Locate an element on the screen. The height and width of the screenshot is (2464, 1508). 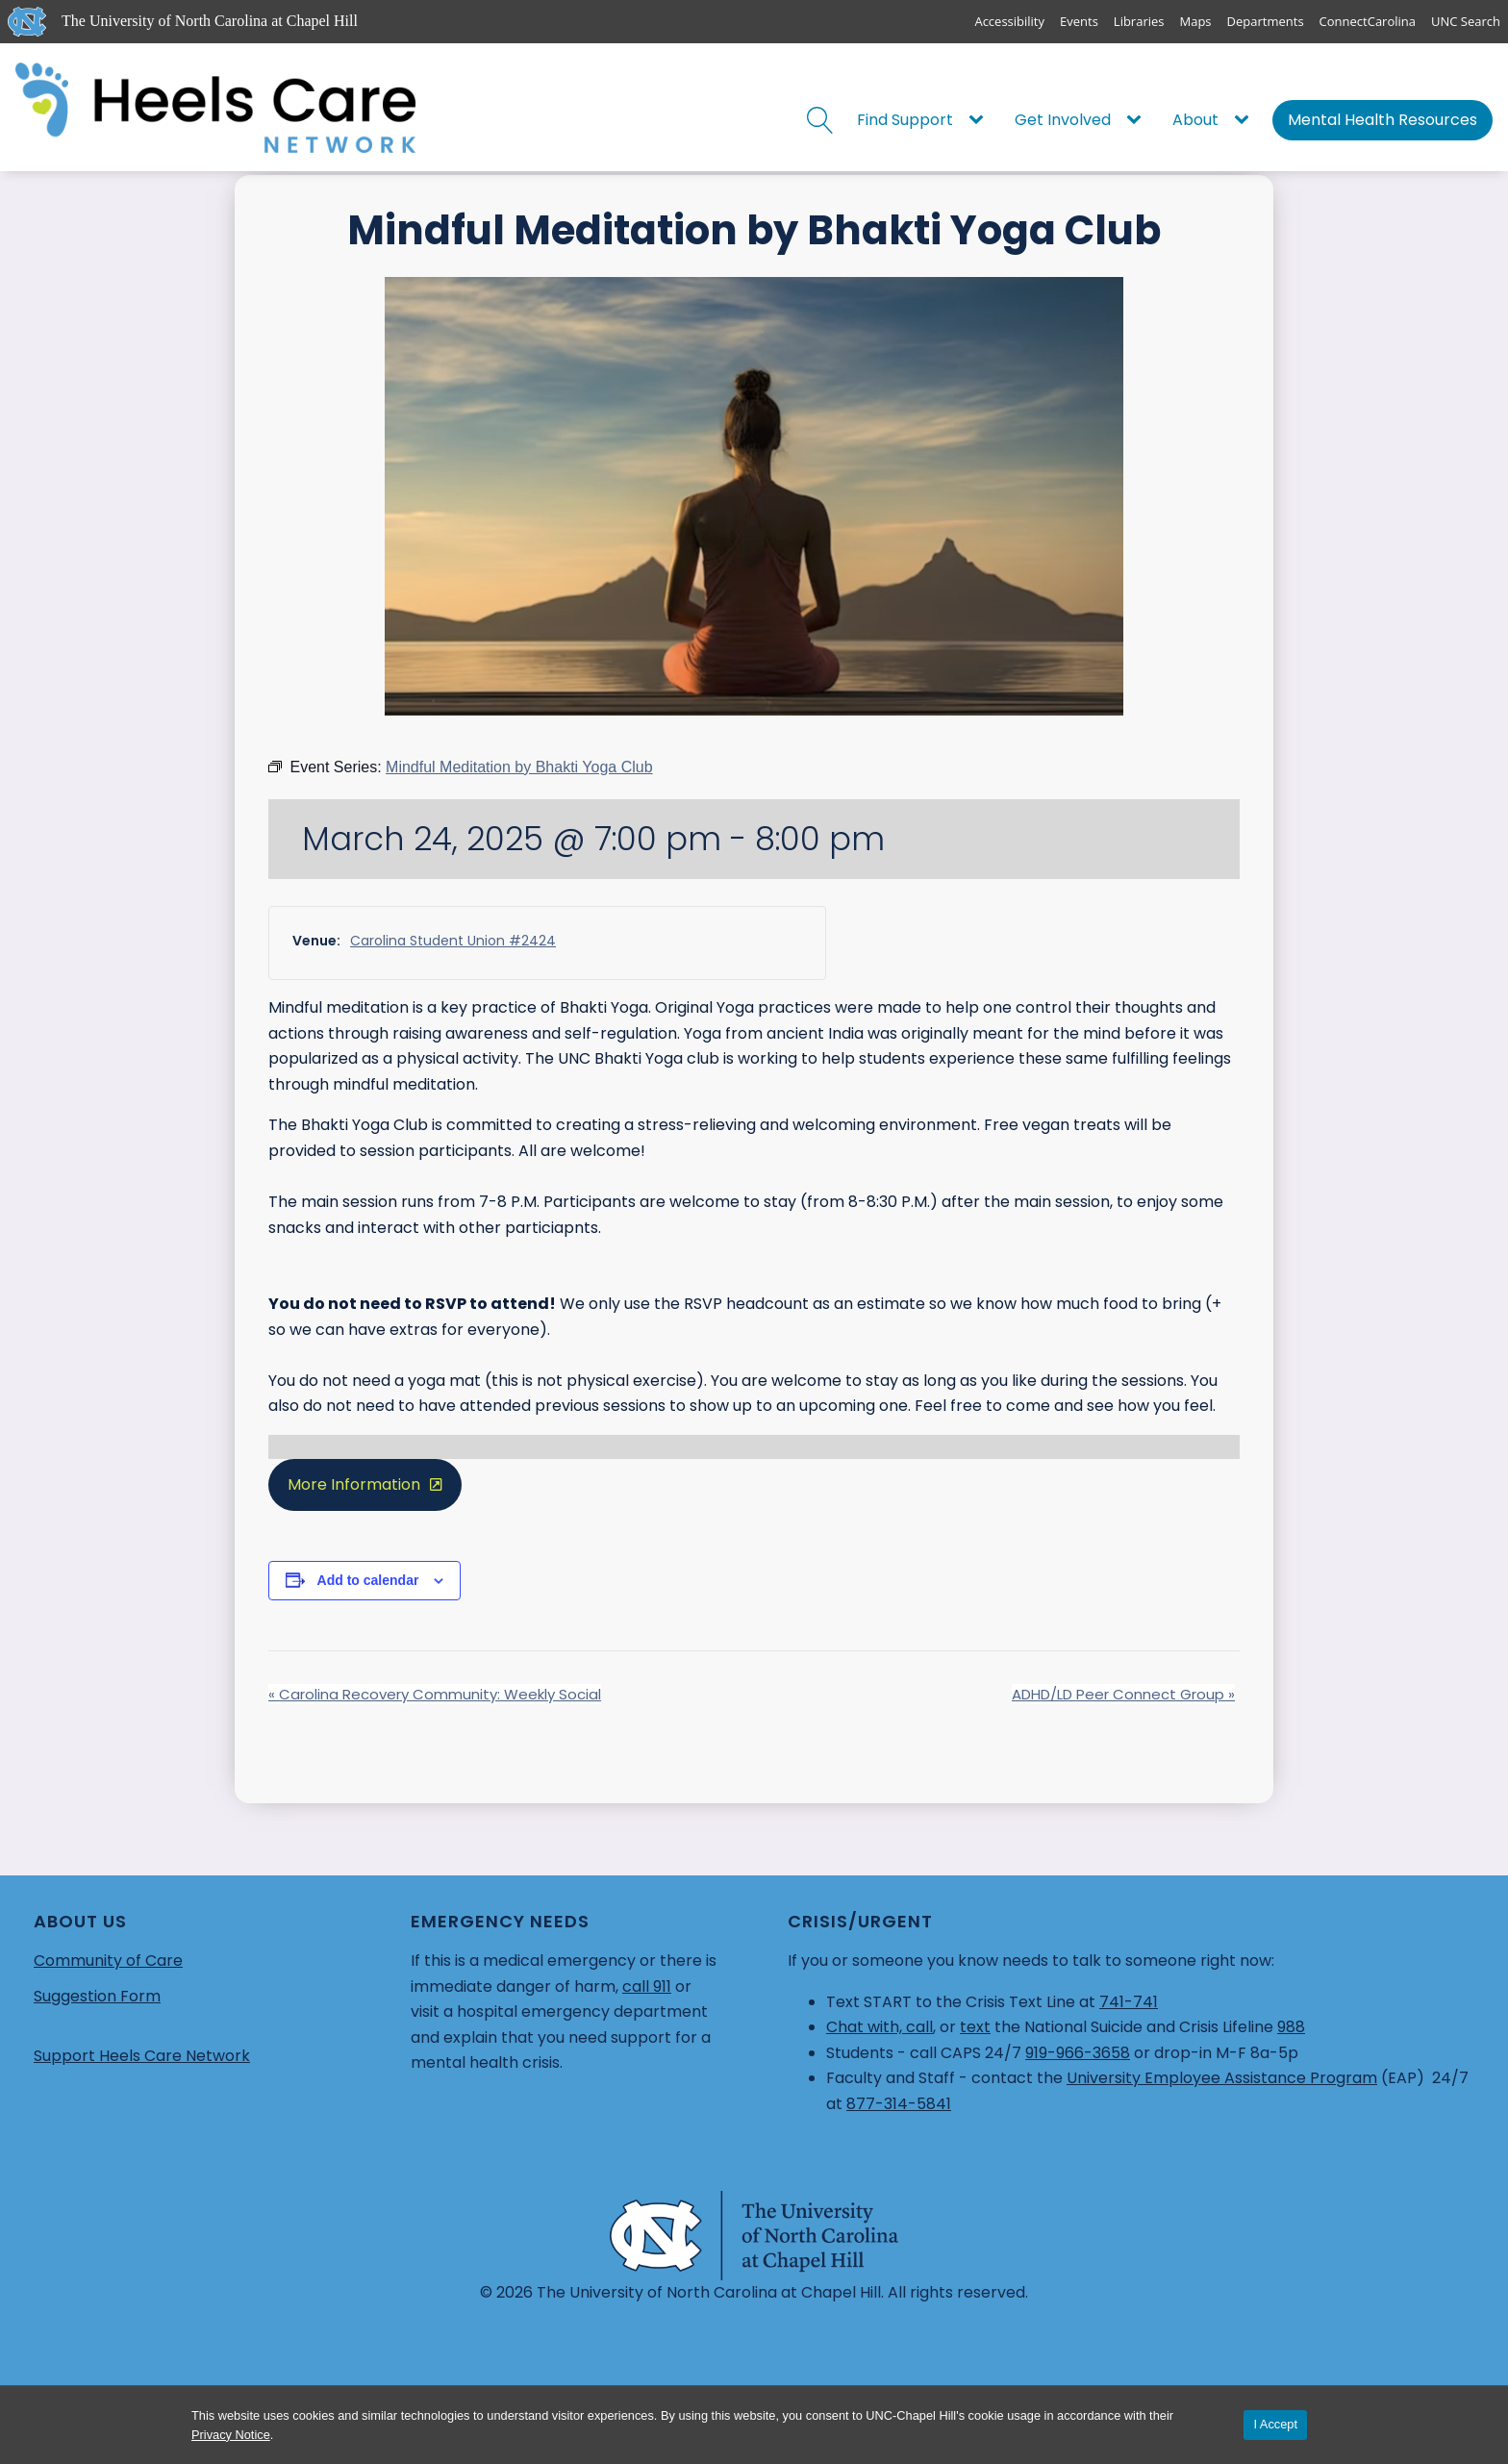
[Find Support sub-menu] is located at coordinates (980, 120).